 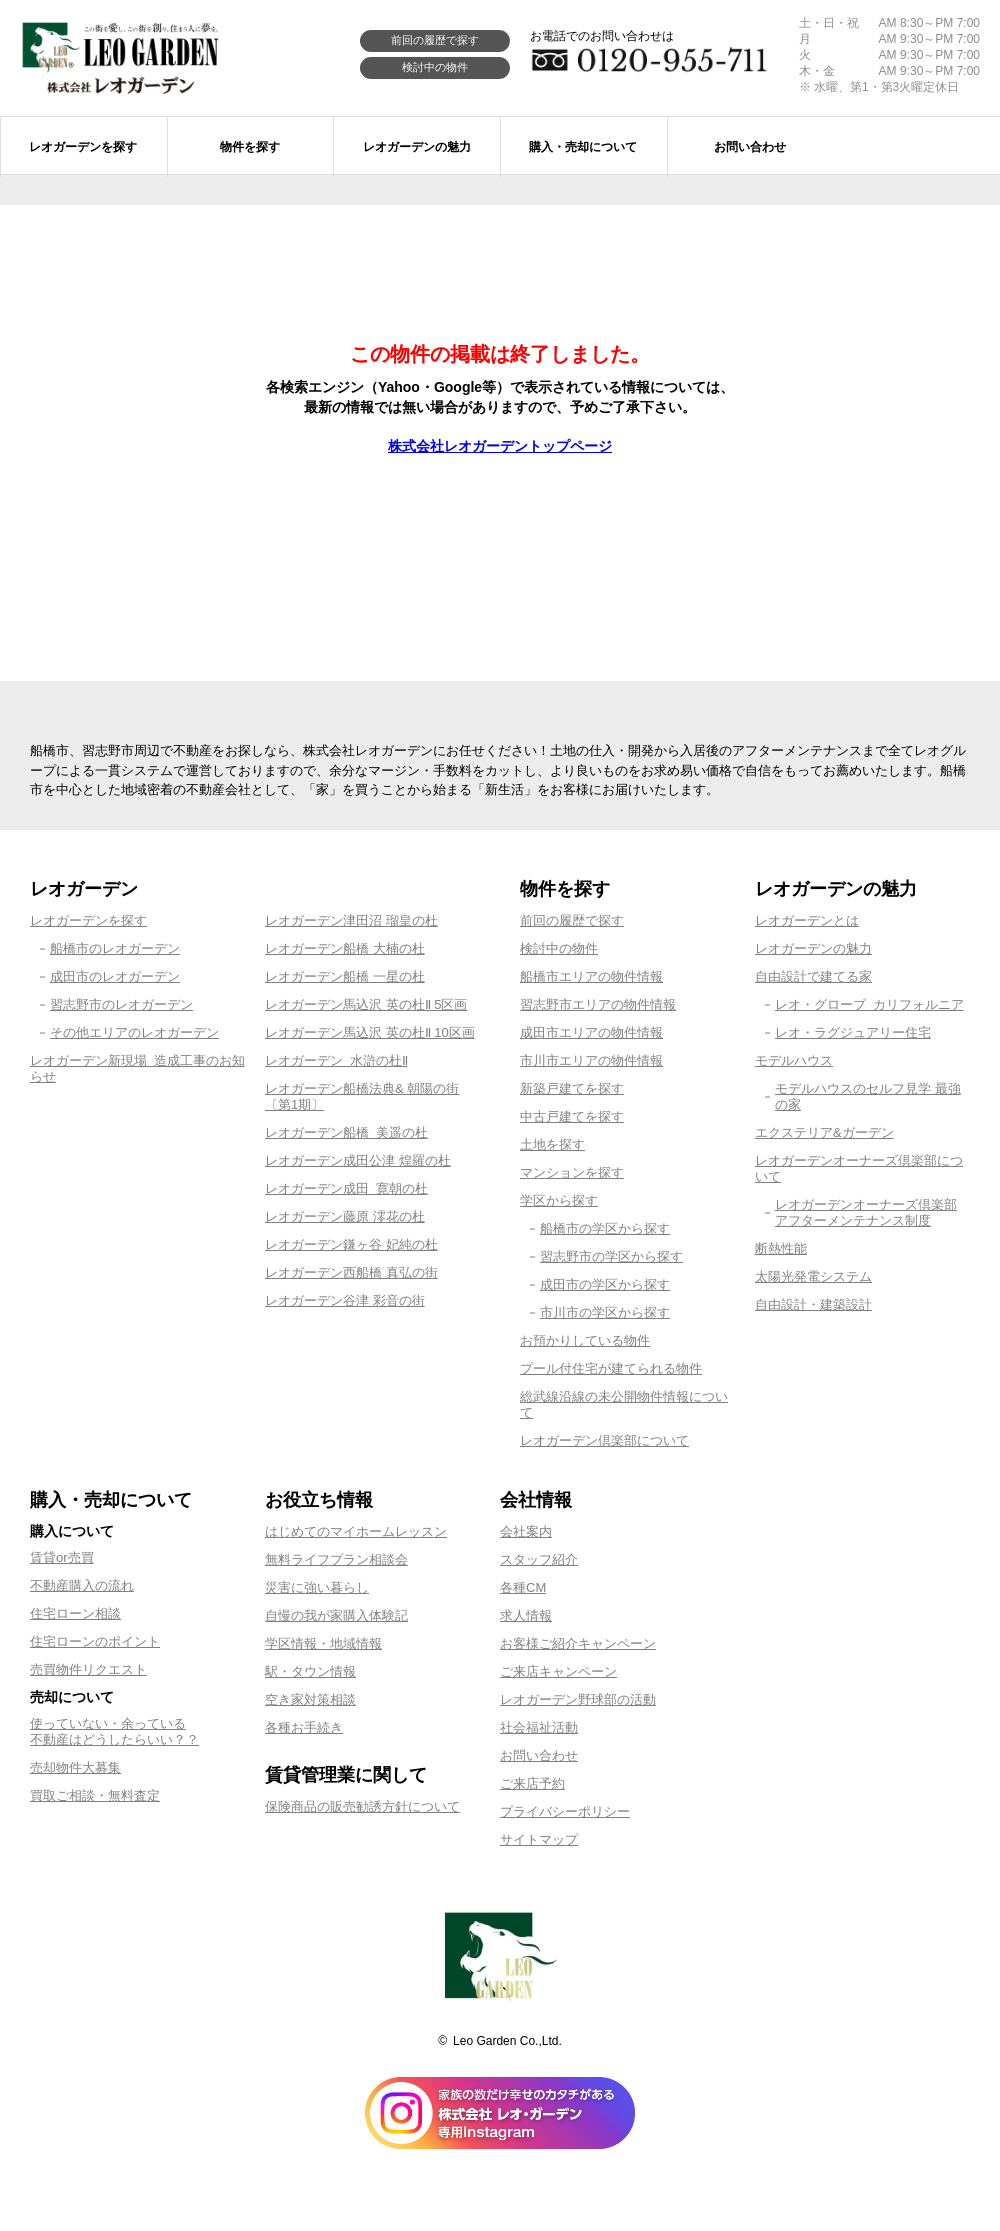 What do you see at coordinates (115, 976) in the screenshot?
I see `成田市のレオガーデン` at bounding box center [115, 976].